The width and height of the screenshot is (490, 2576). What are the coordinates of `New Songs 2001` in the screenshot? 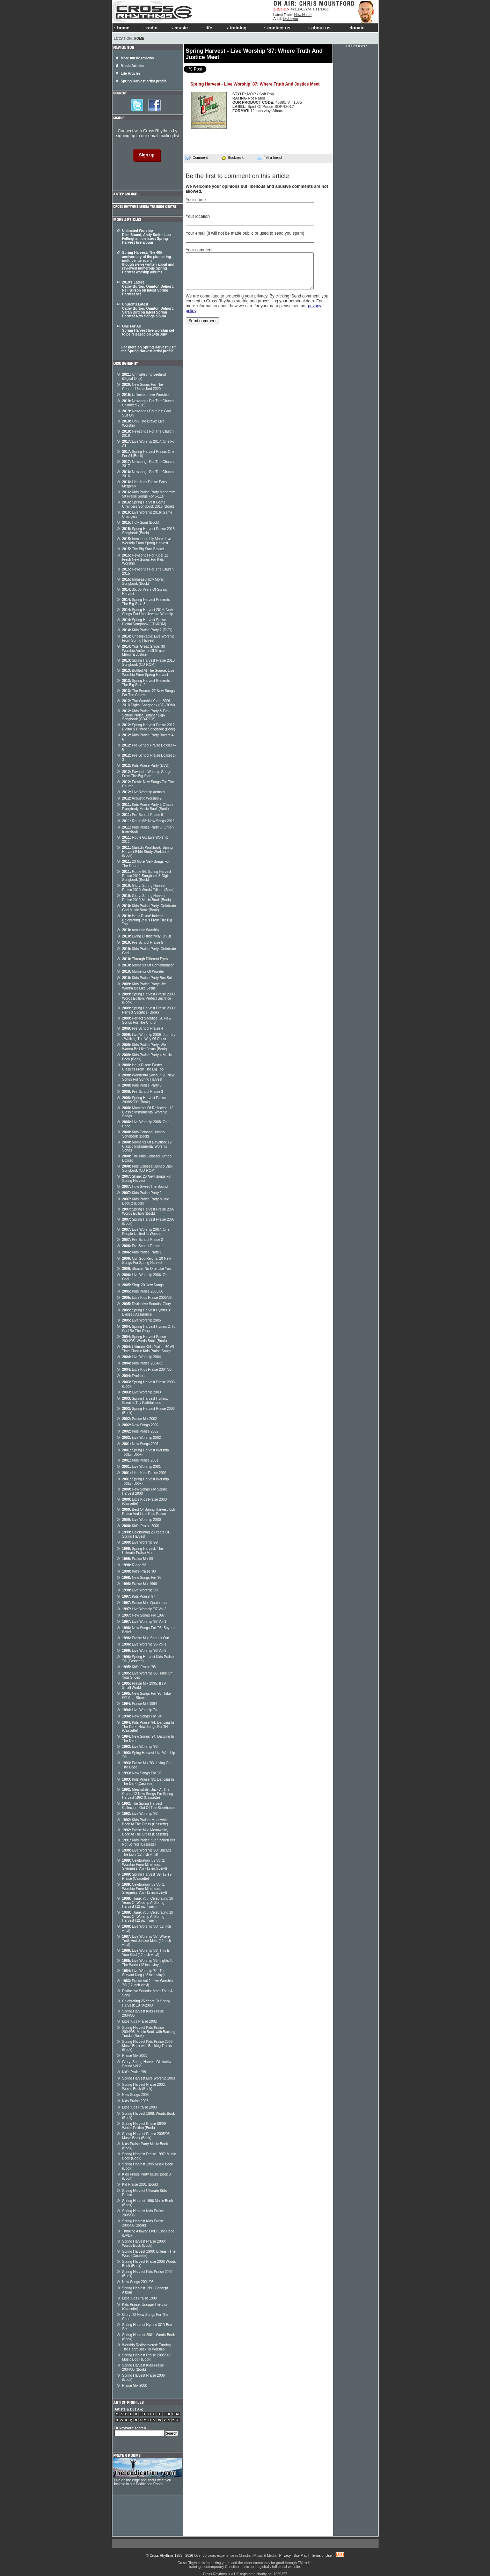 It's located at (140, 1444).